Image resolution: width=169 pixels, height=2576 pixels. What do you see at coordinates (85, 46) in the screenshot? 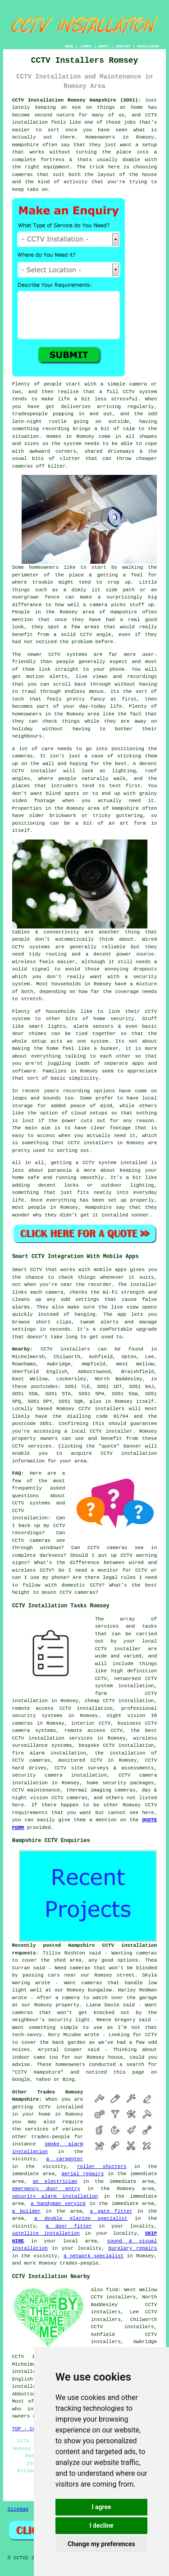
I see `LINKS` at bounding box center [85, 46].